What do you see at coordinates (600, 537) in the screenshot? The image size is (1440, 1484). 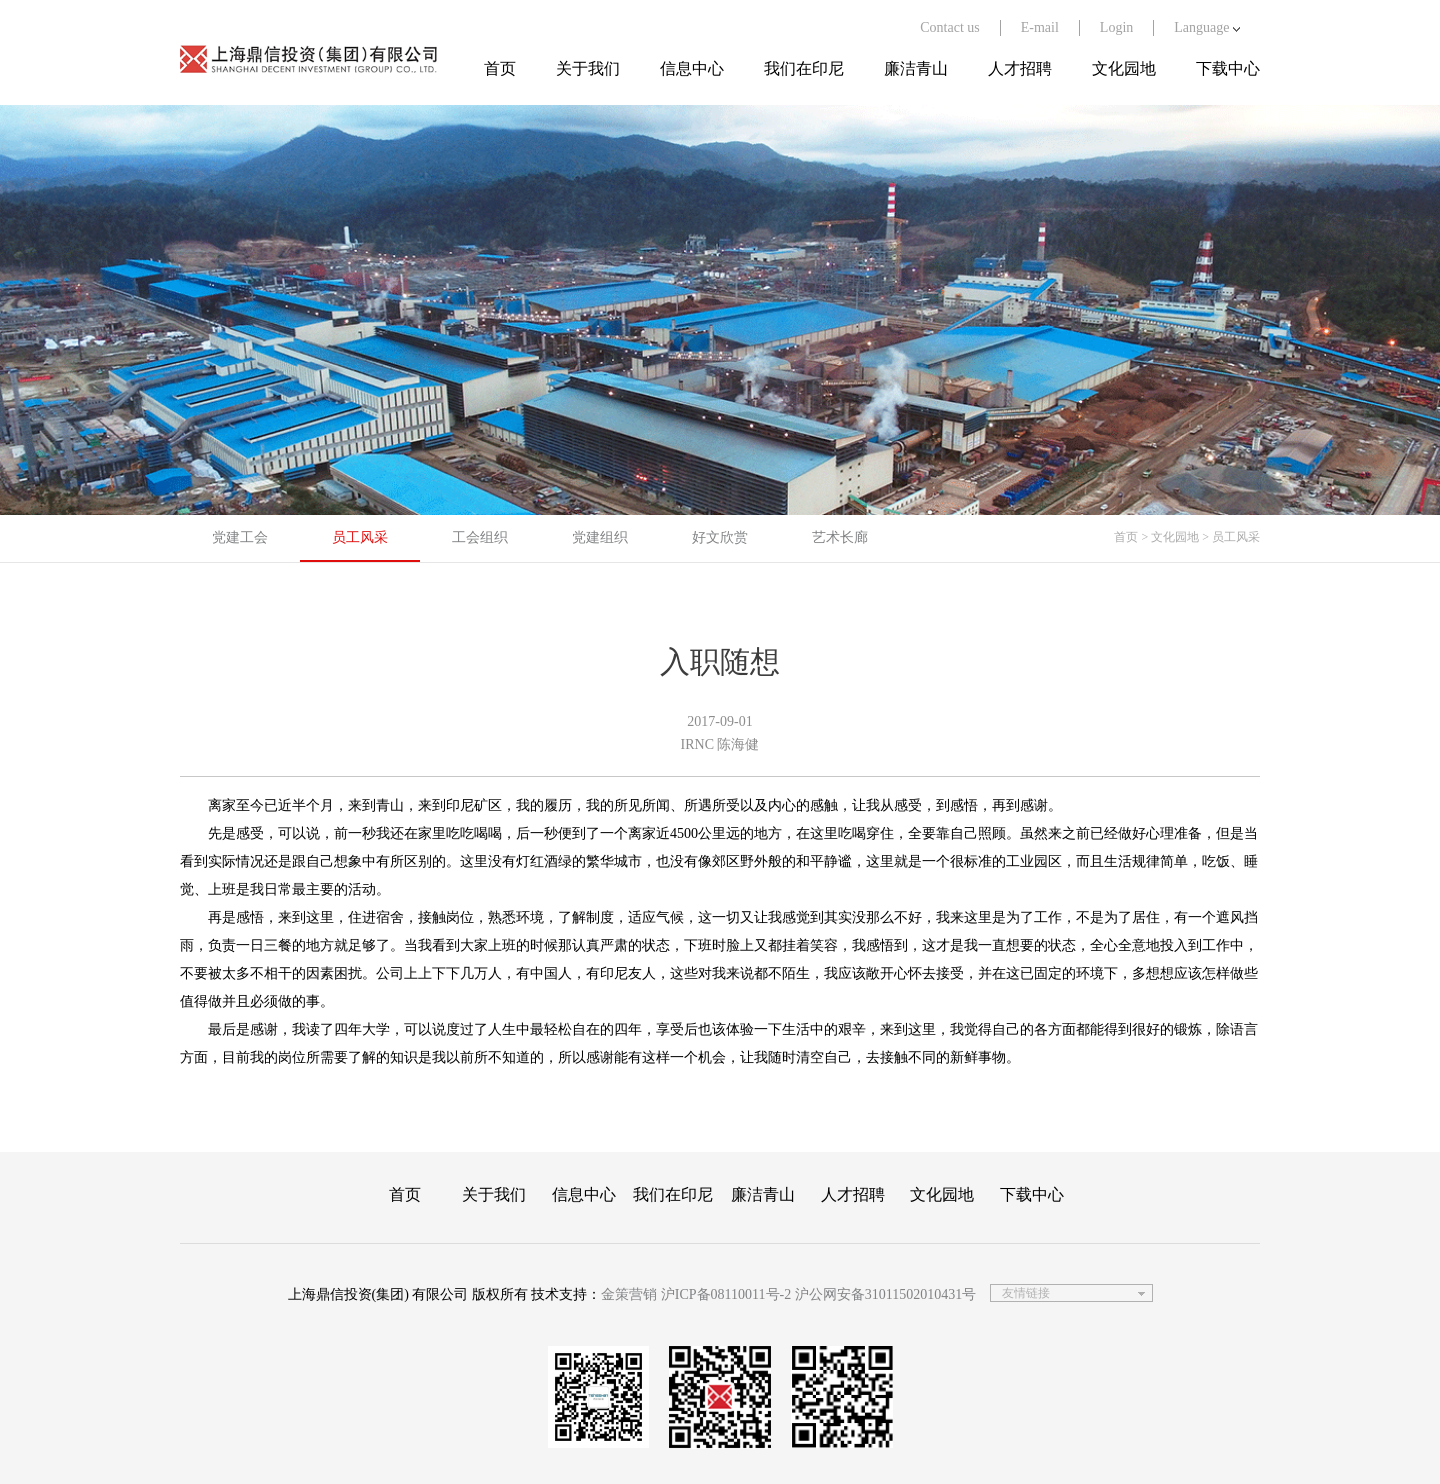 I see `党建组织` at bounding box center [600, 537].